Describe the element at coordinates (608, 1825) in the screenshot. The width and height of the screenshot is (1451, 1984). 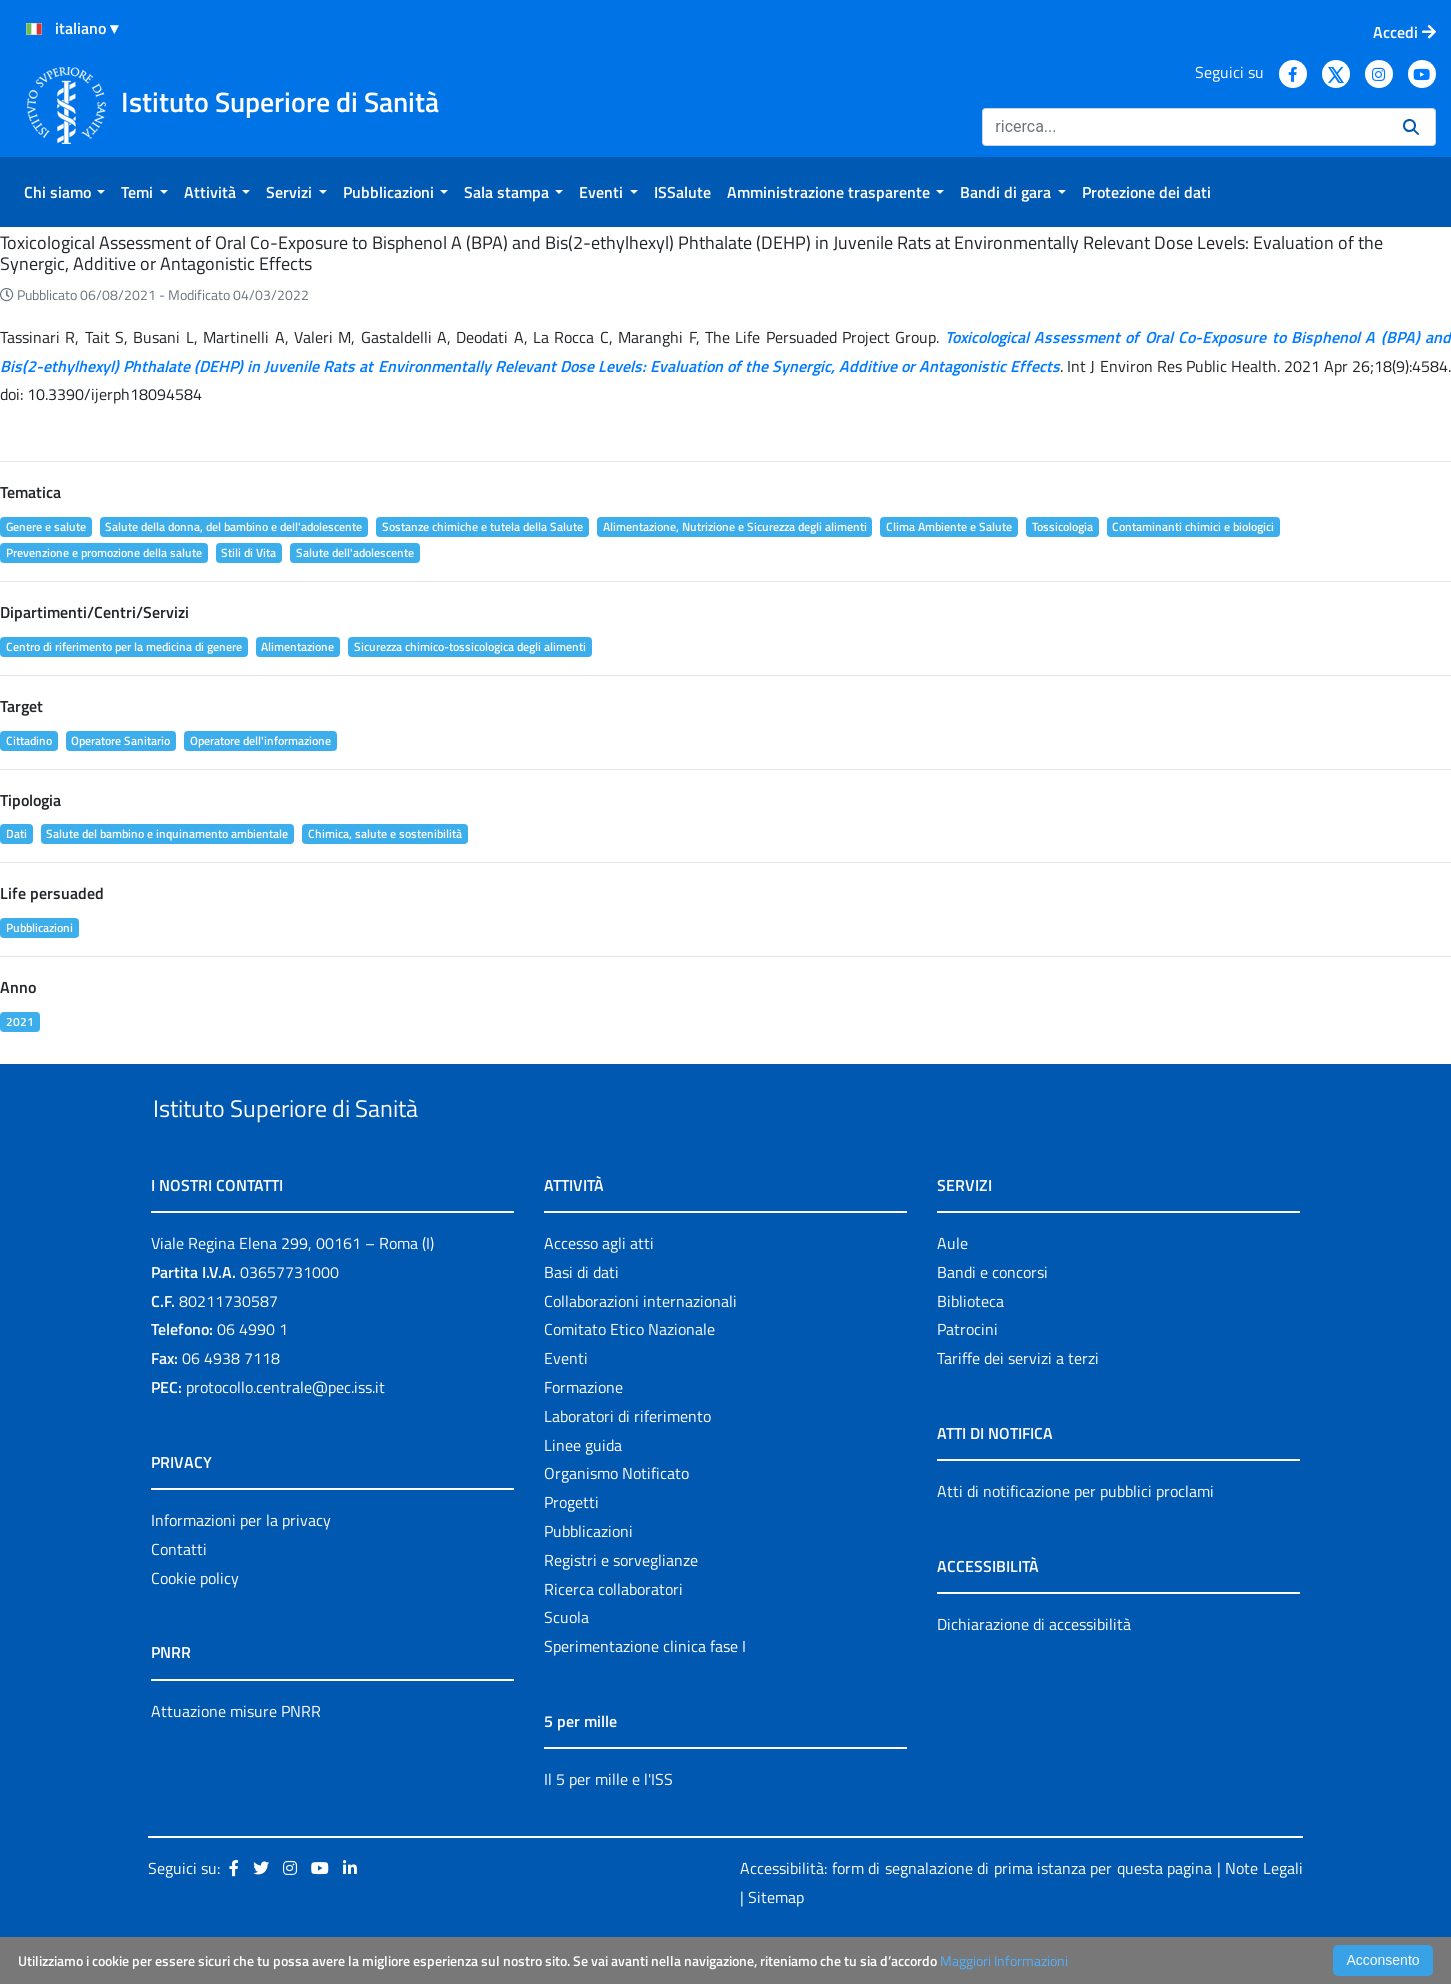
I see `Il 5 per mille e l'ISS` at that location.